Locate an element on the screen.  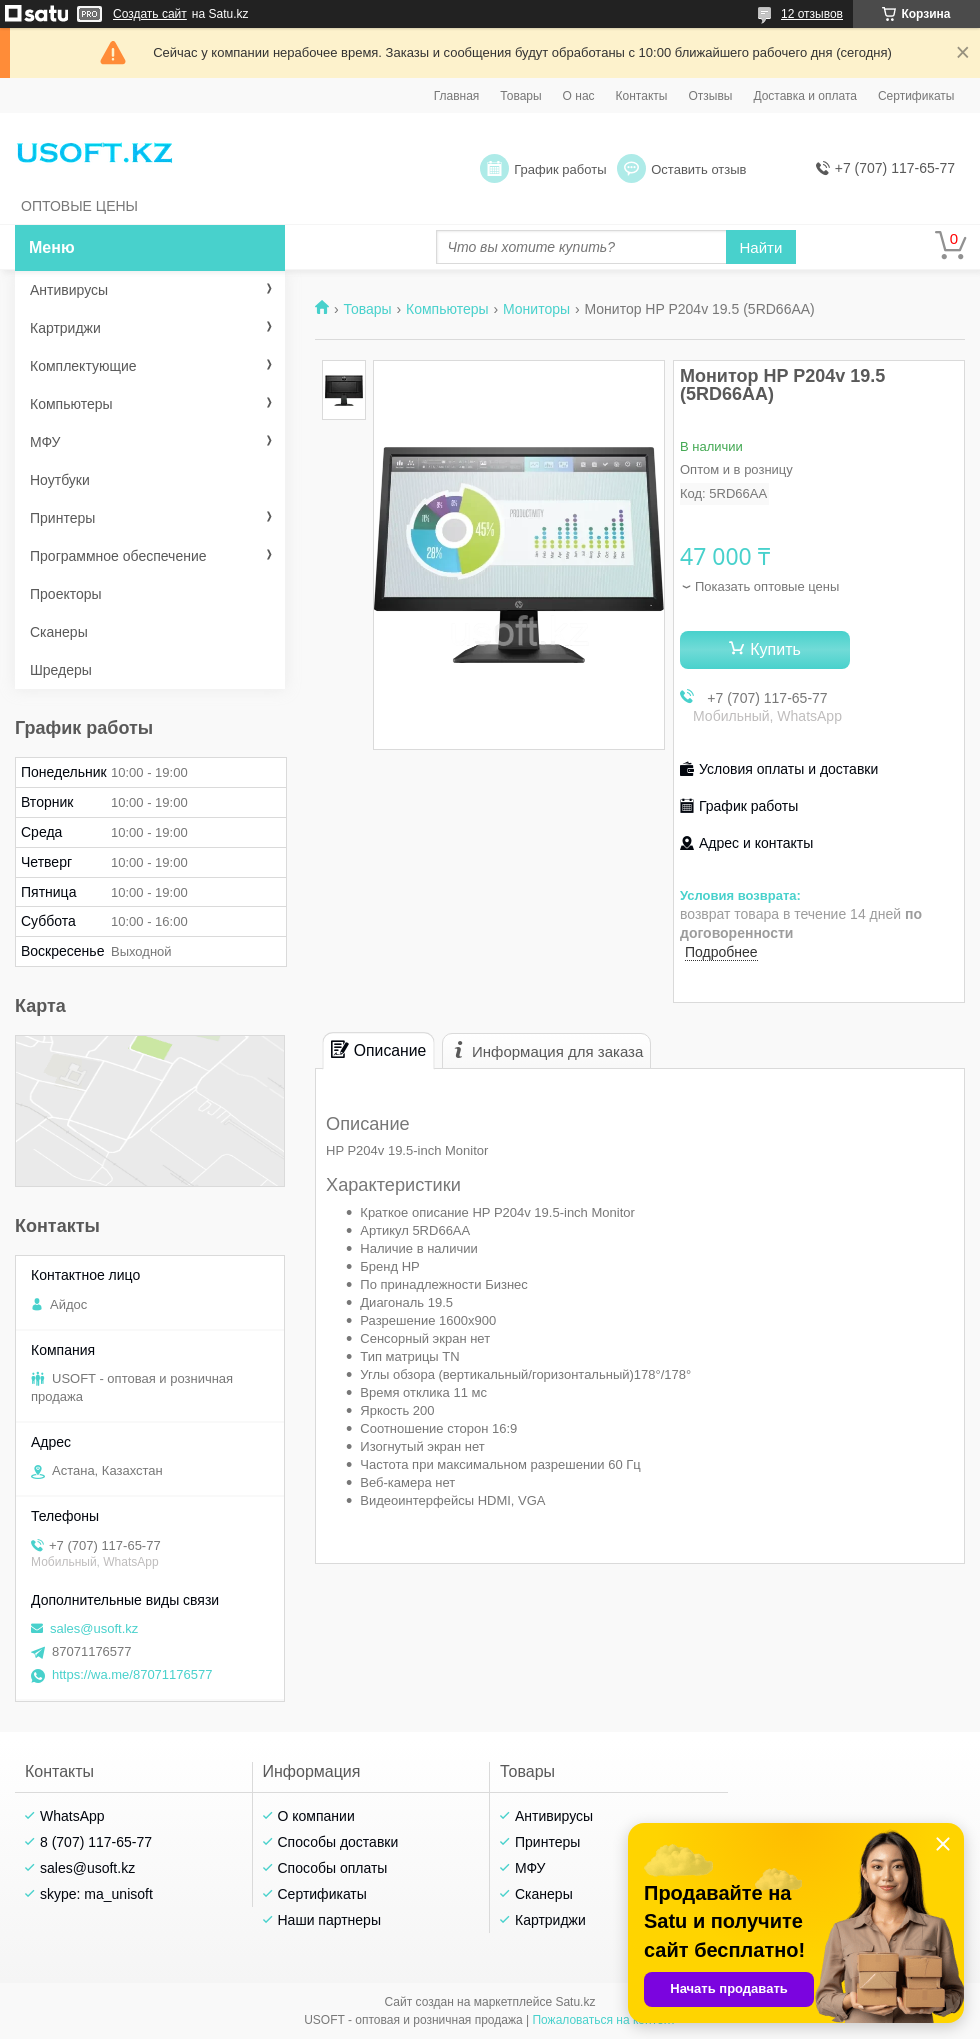
Наши партнеры is located at coordinates (329, 1920).